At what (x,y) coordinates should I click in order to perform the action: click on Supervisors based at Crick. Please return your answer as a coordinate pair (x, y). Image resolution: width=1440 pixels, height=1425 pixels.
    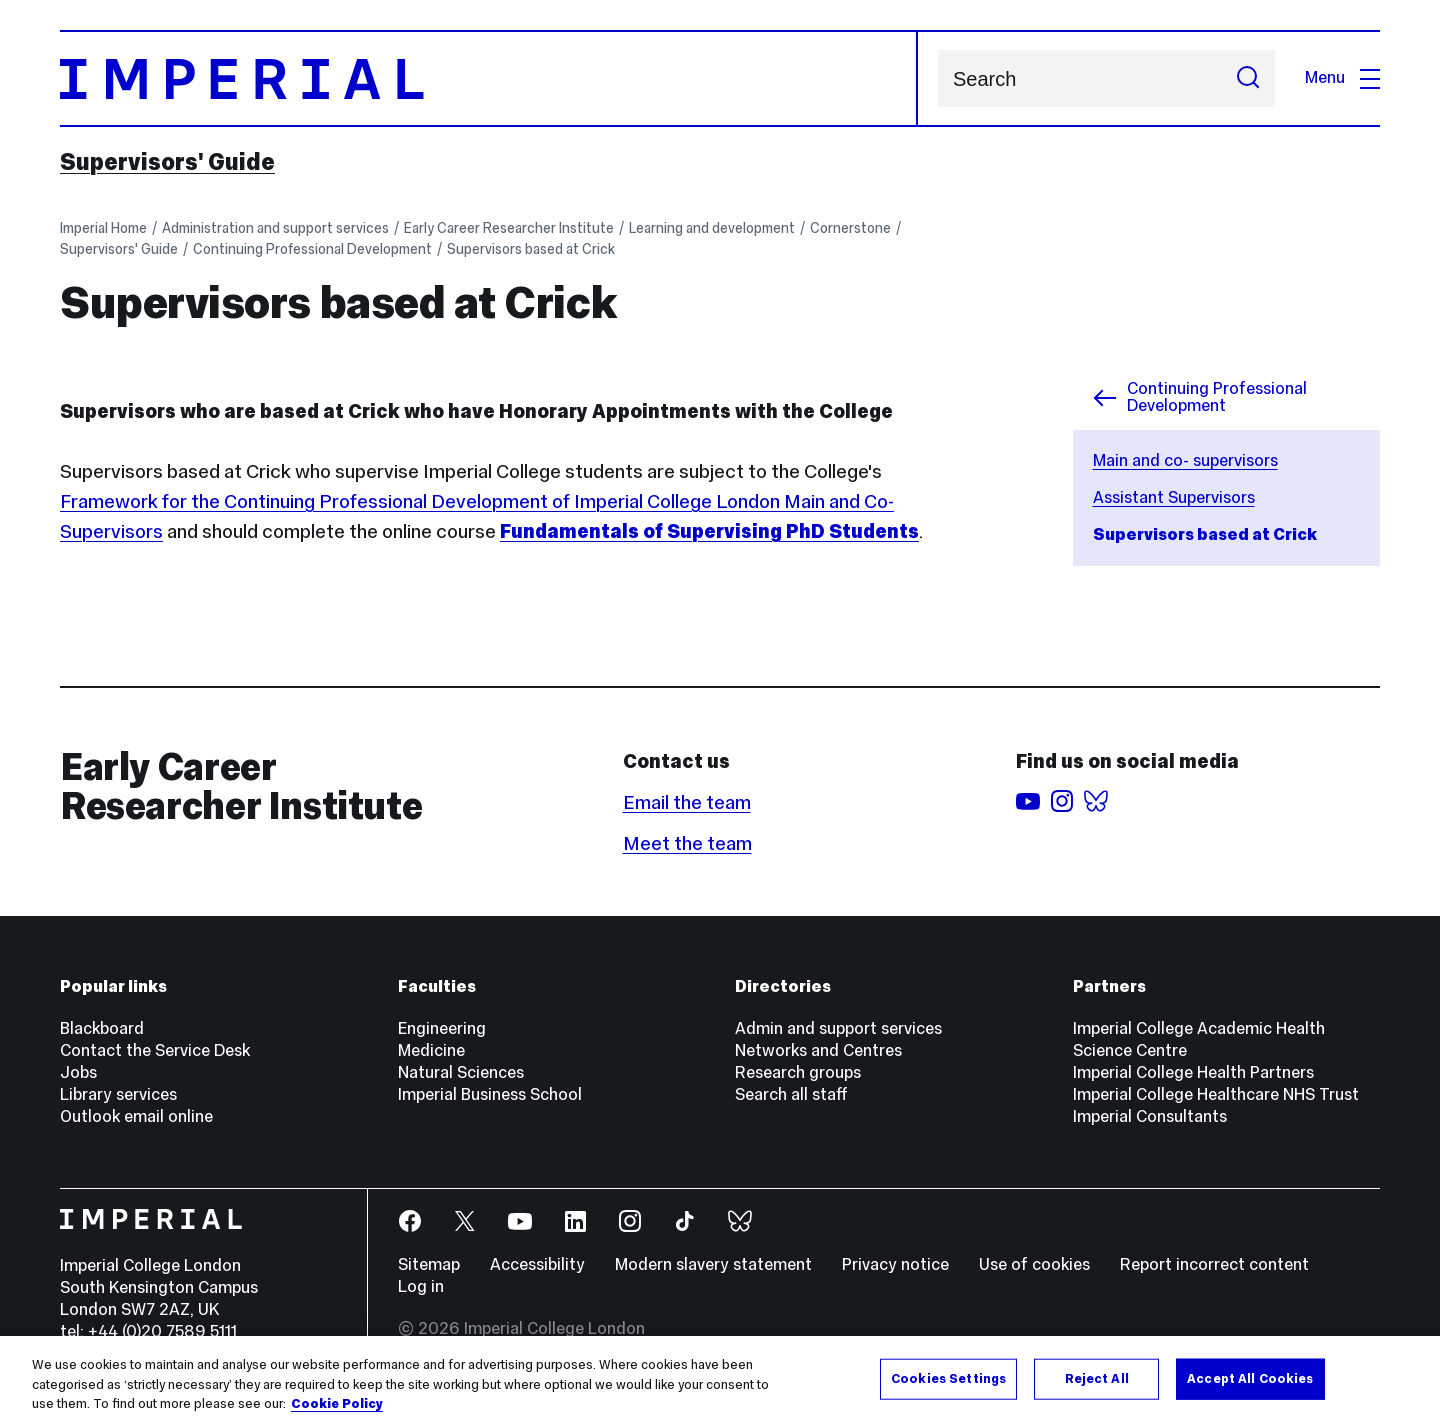
    Looking at the image, I should click on (531, 249).